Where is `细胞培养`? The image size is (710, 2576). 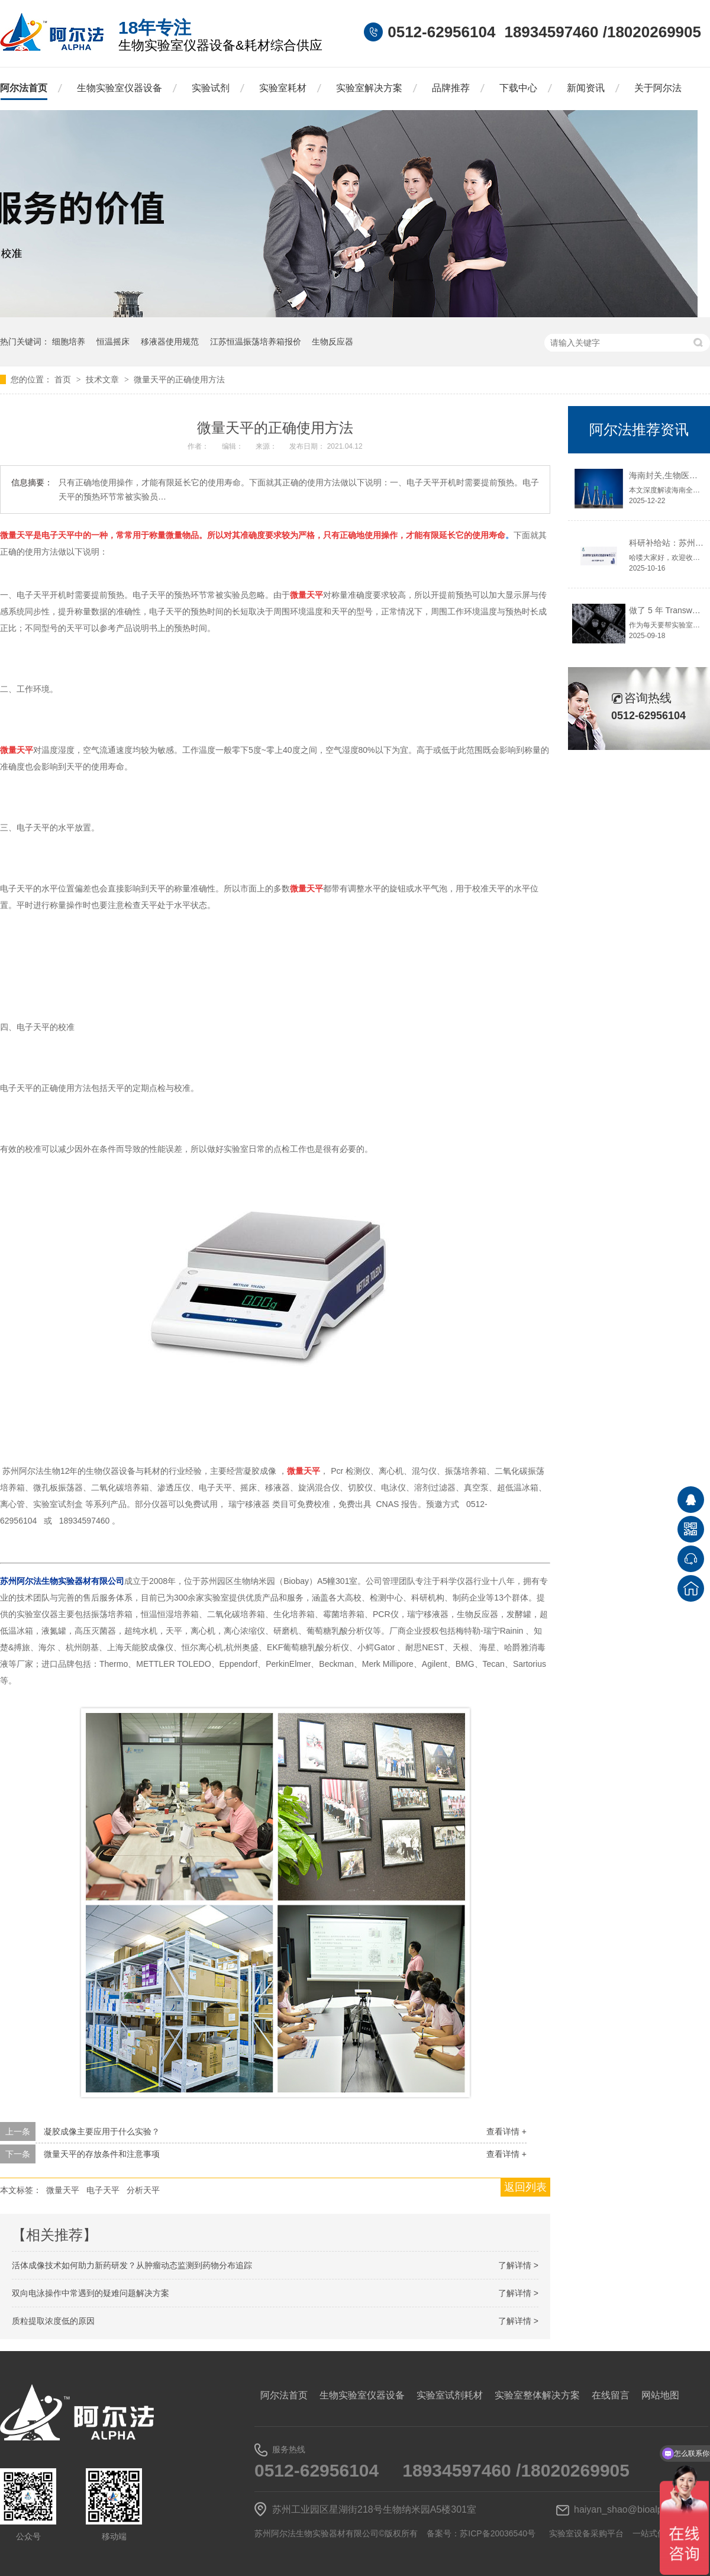
细胞培养 is located at coordinates (68, 341).